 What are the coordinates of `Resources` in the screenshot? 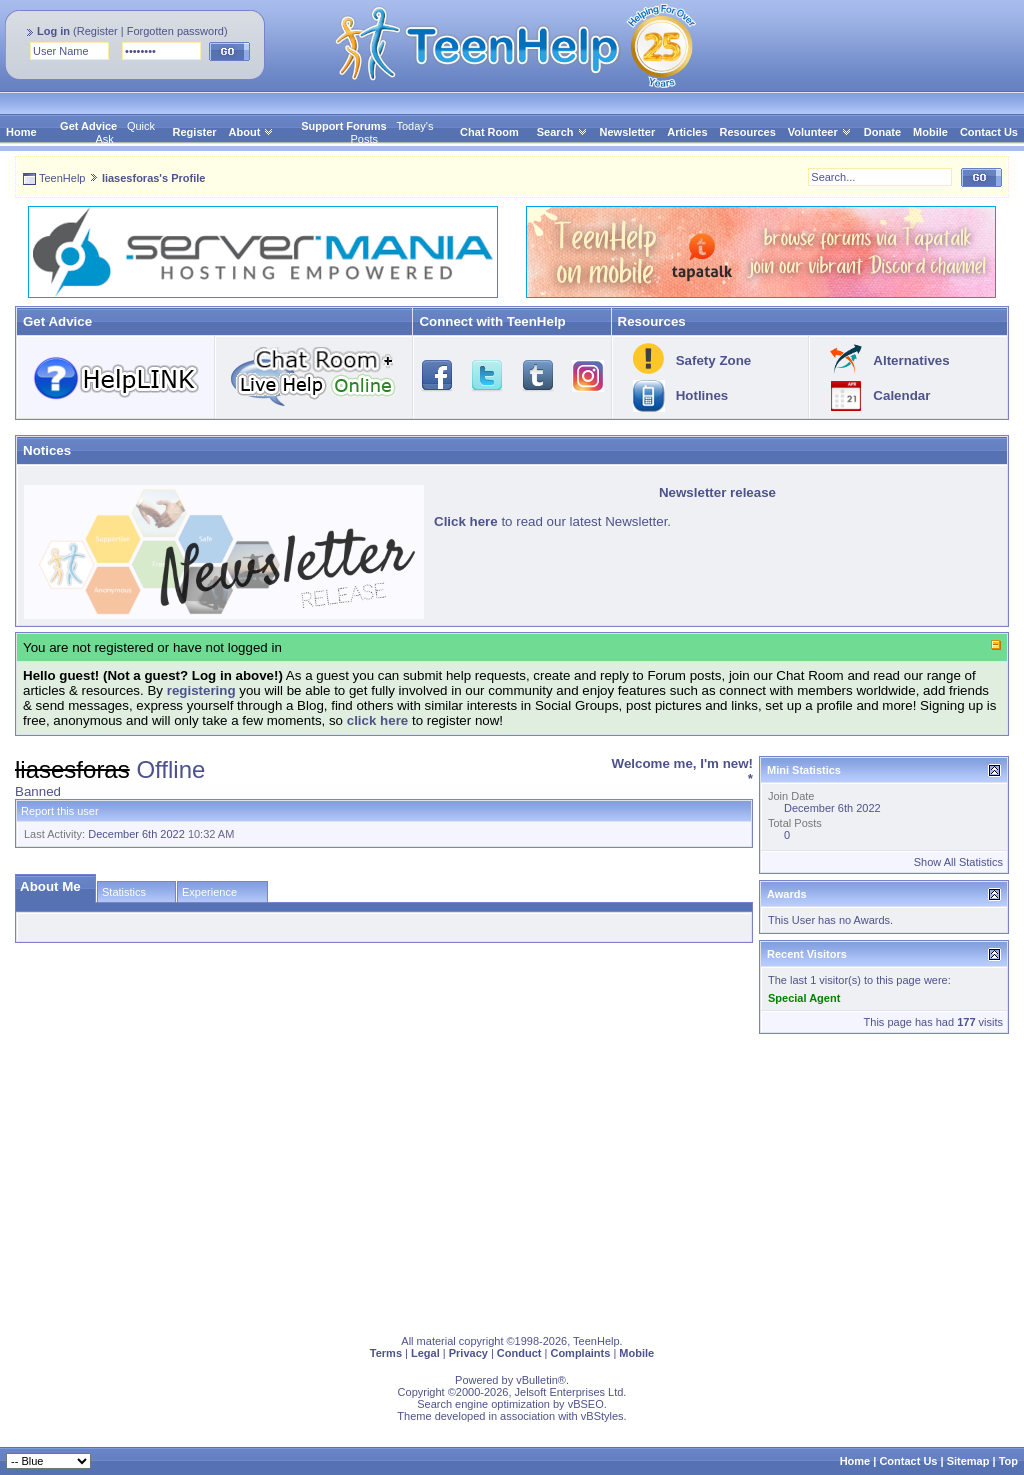 It's located at (748, 132).